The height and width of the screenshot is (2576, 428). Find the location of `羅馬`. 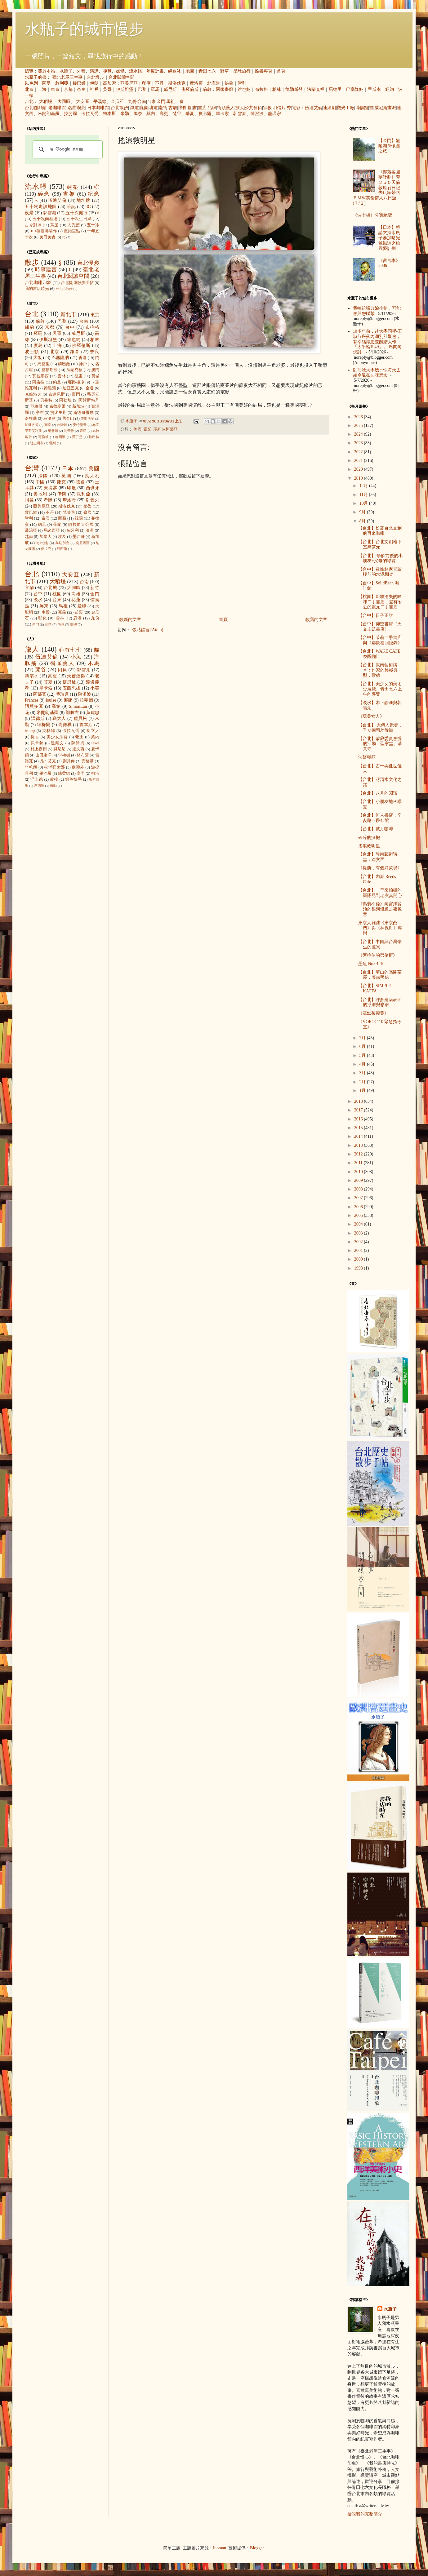

羅馬 is located at coordinates (155, 89).